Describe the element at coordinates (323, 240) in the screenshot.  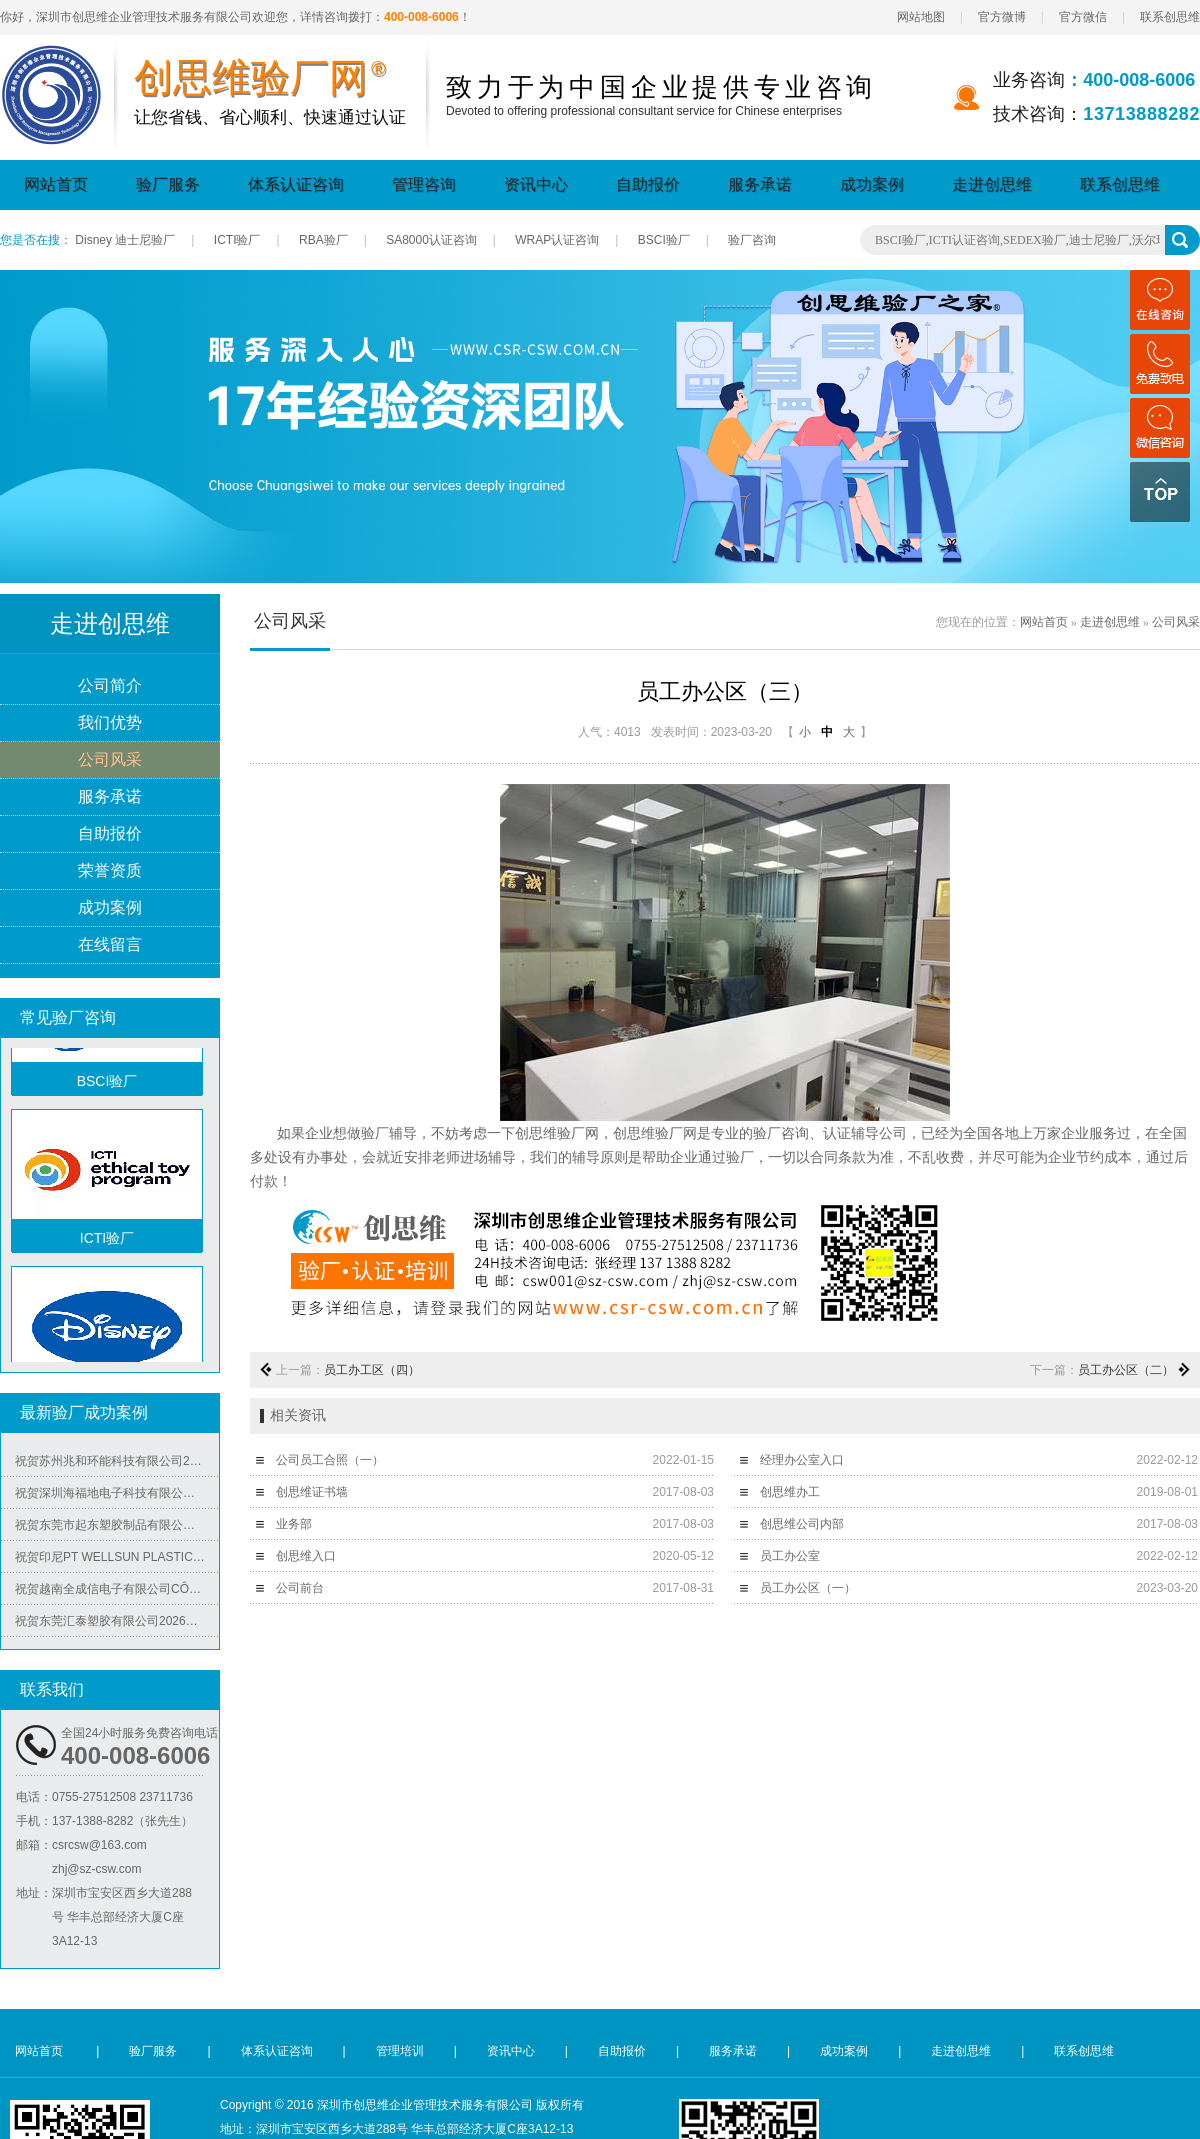
I see `RBA验厂` at that location.